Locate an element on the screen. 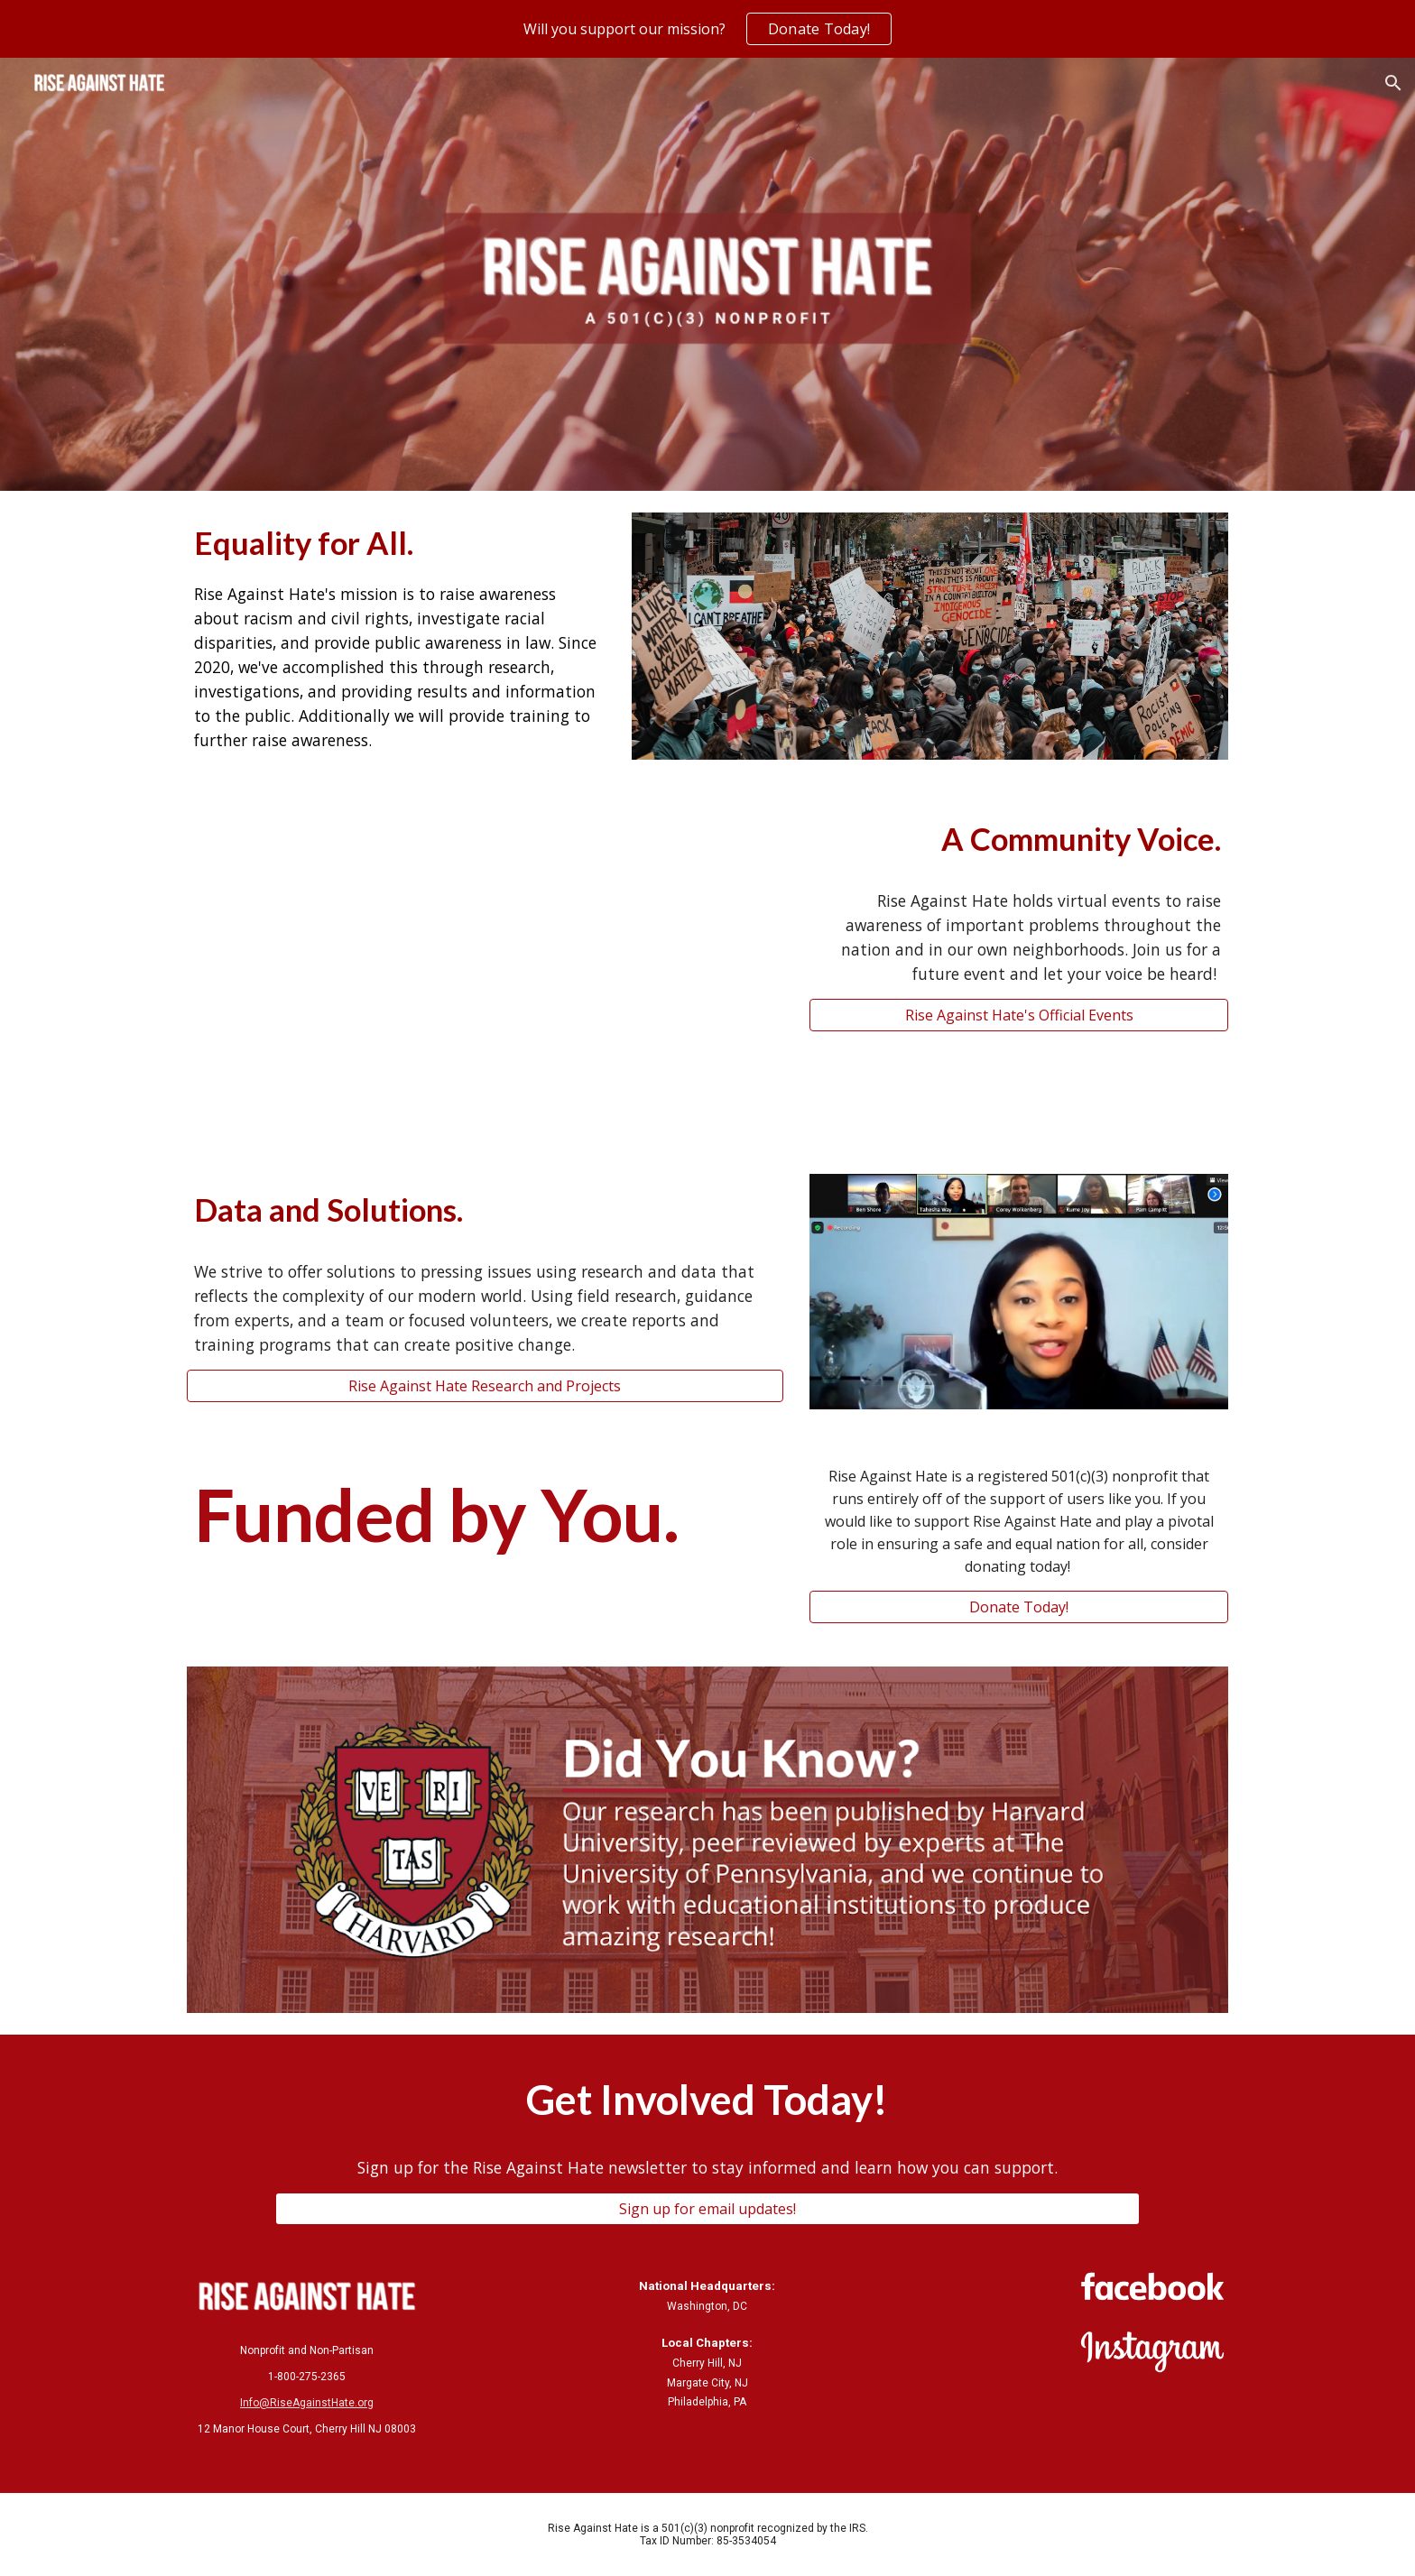 Image resolution: width=1415 pixels, height=2576 pixels. [YouTube Video, Stop Asian Hate Virtual Event] is located at coordinates (485, 967).